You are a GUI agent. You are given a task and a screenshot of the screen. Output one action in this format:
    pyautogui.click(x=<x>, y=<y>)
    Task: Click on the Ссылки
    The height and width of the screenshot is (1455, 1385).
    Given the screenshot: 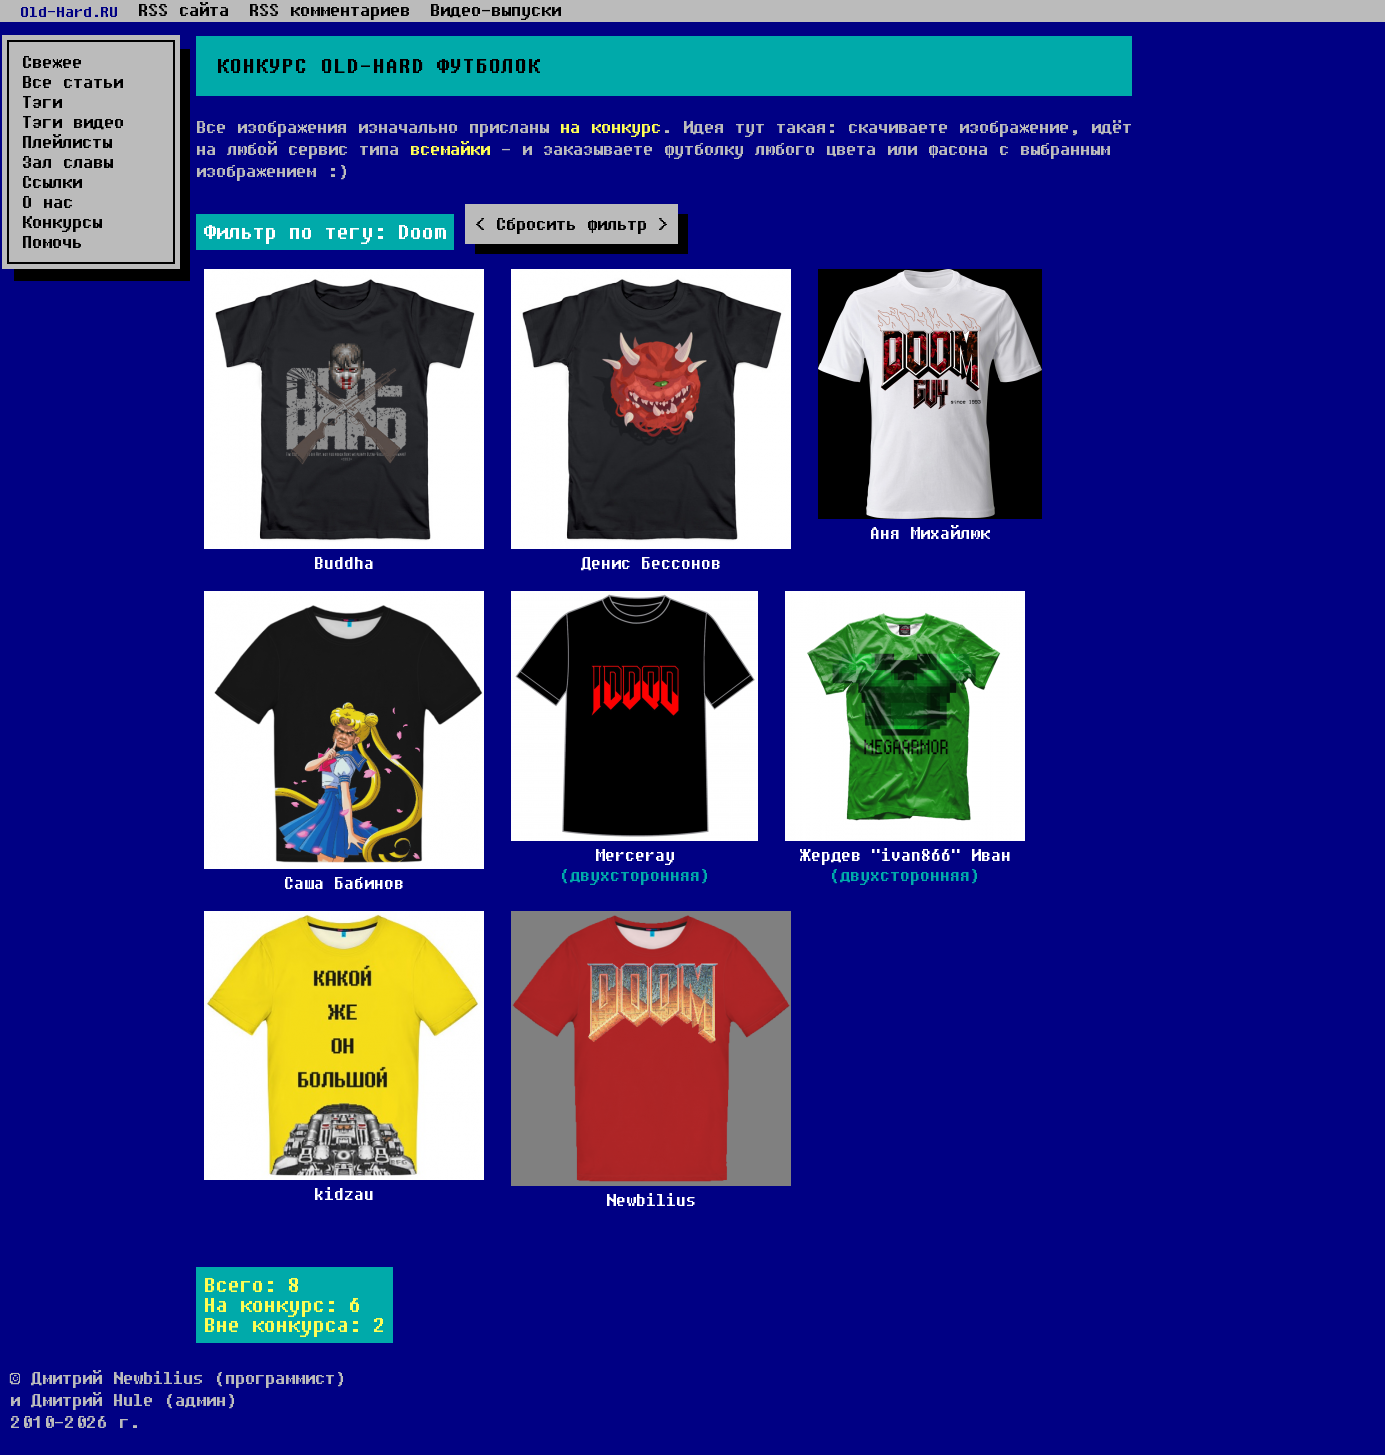 What is the action you would take?
    pyautogui.click(x=52, y=182)
    